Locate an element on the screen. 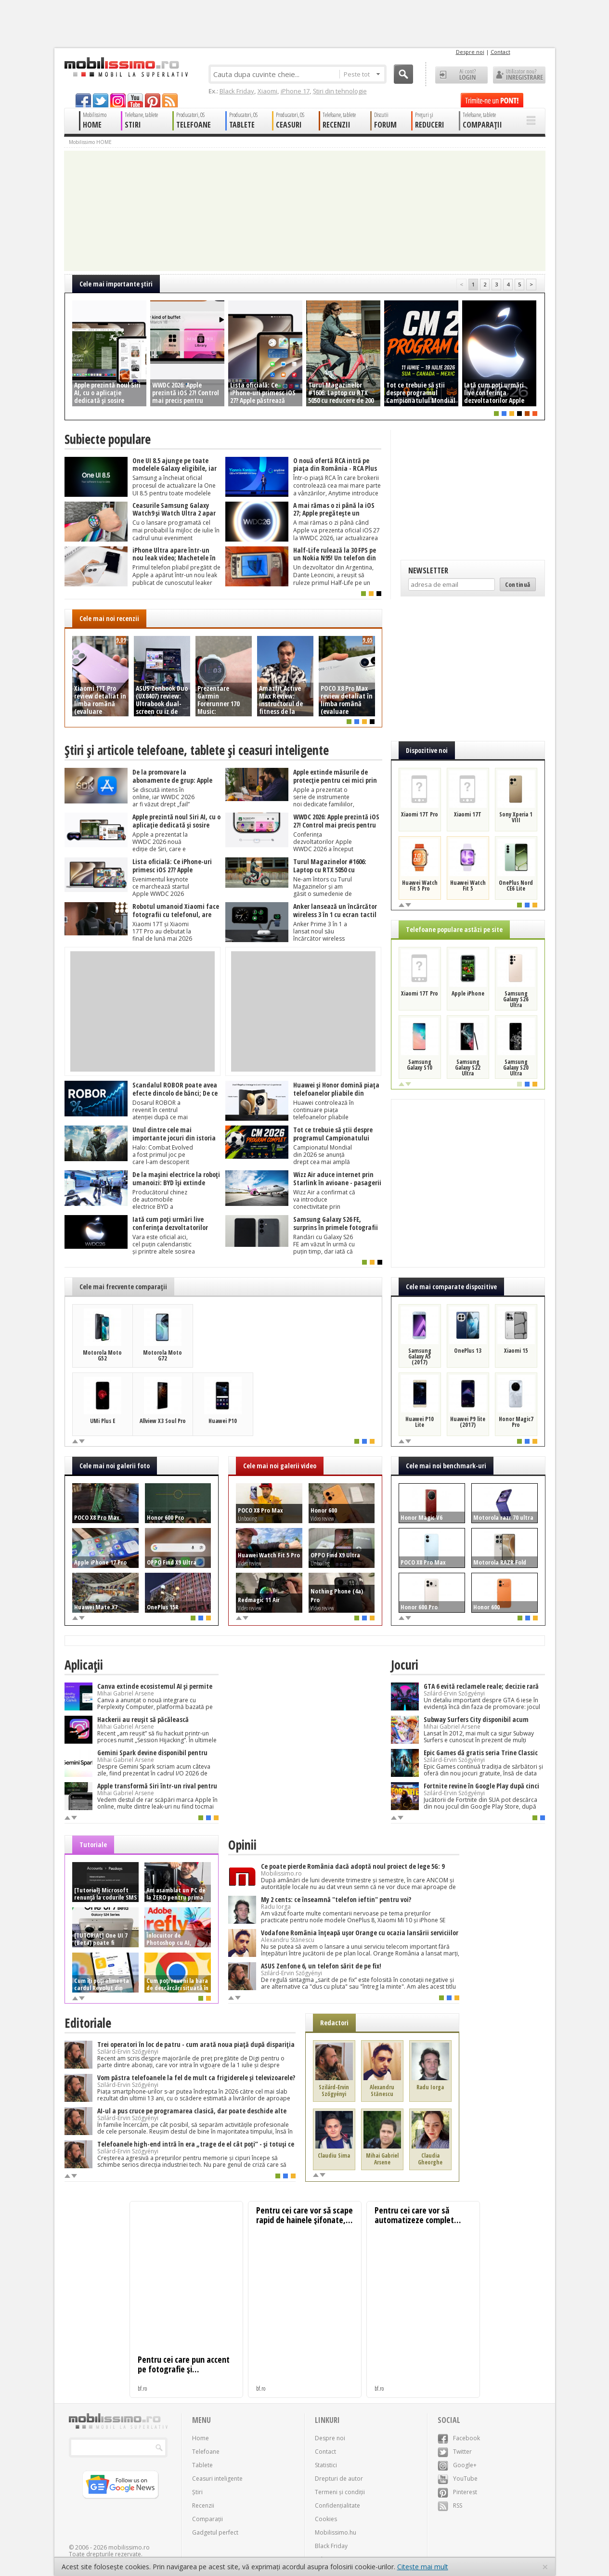 The width and height of the screenshot is (609, 2576). Mobilissimo HOME is located at coordinates (90, 142).